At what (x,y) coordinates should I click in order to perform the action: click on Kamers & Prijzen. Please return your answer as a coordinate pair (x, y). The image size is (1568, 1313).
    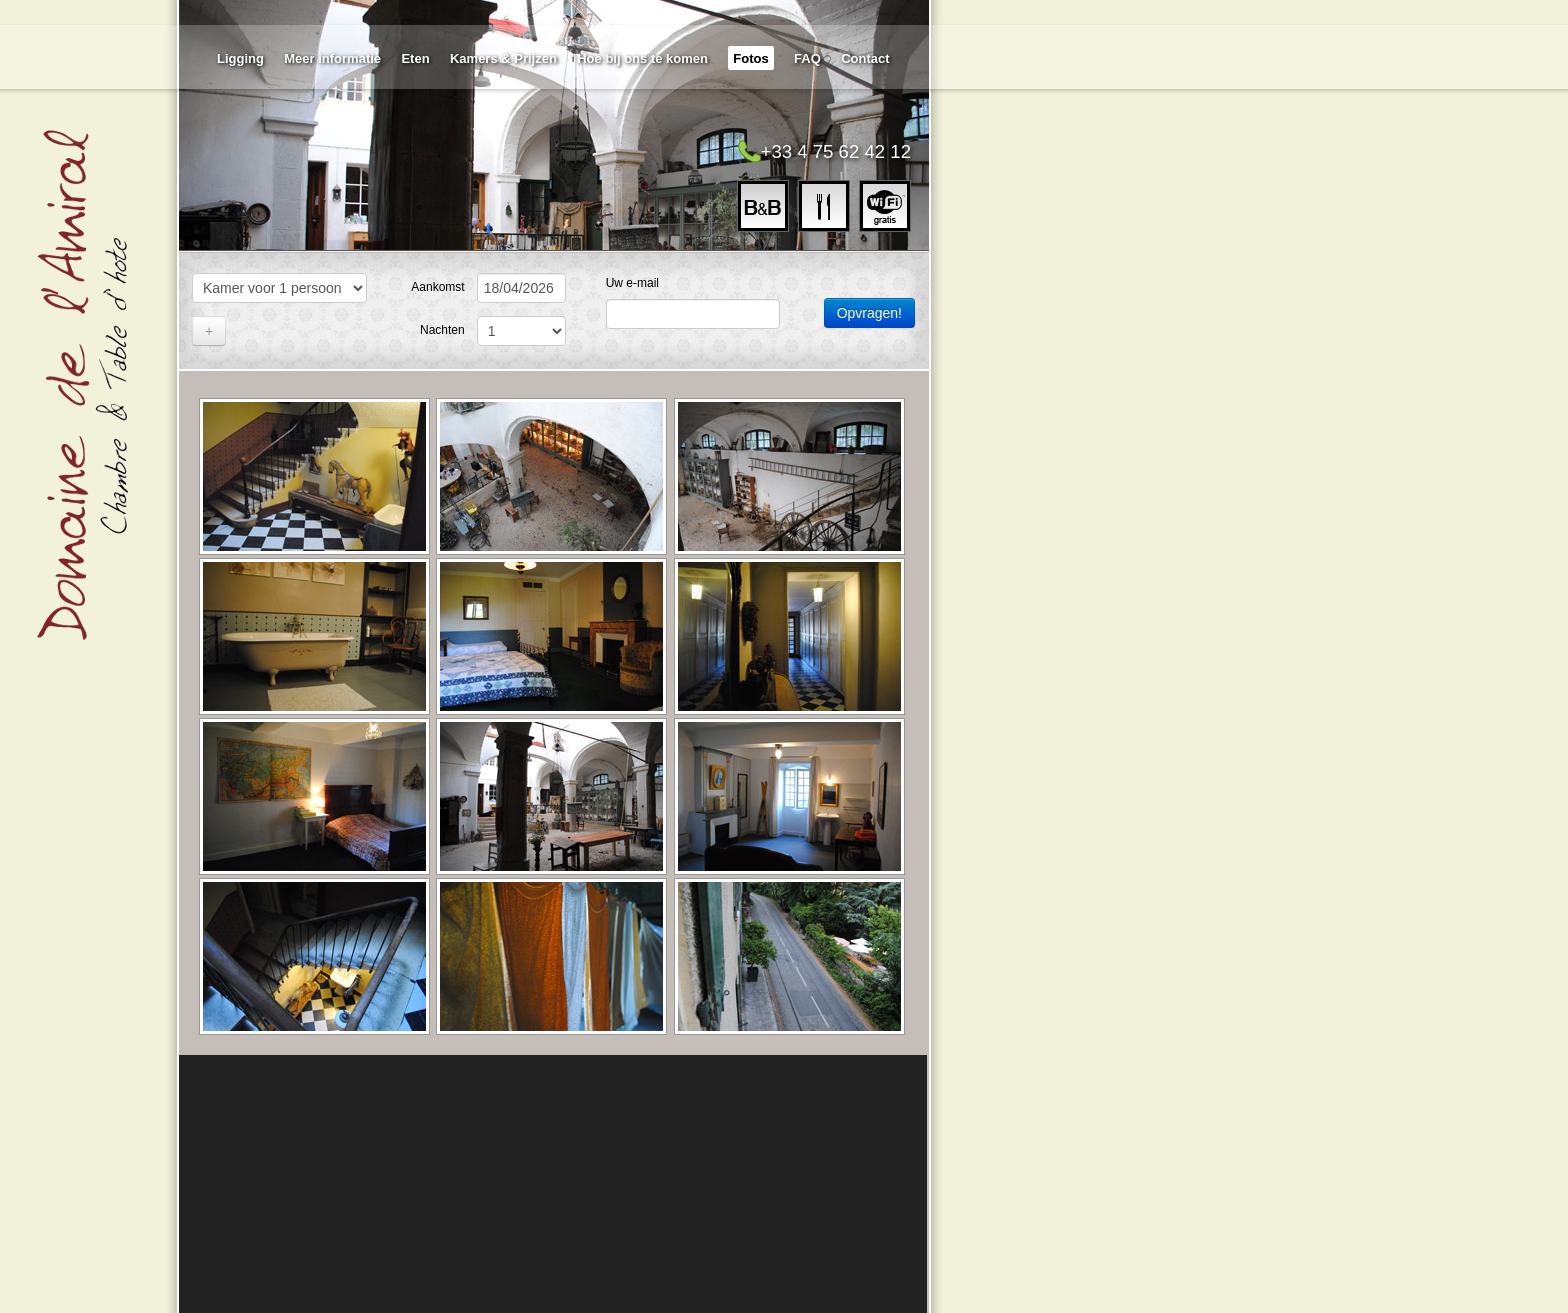
    Looking at the image, I should click on (503, 58).